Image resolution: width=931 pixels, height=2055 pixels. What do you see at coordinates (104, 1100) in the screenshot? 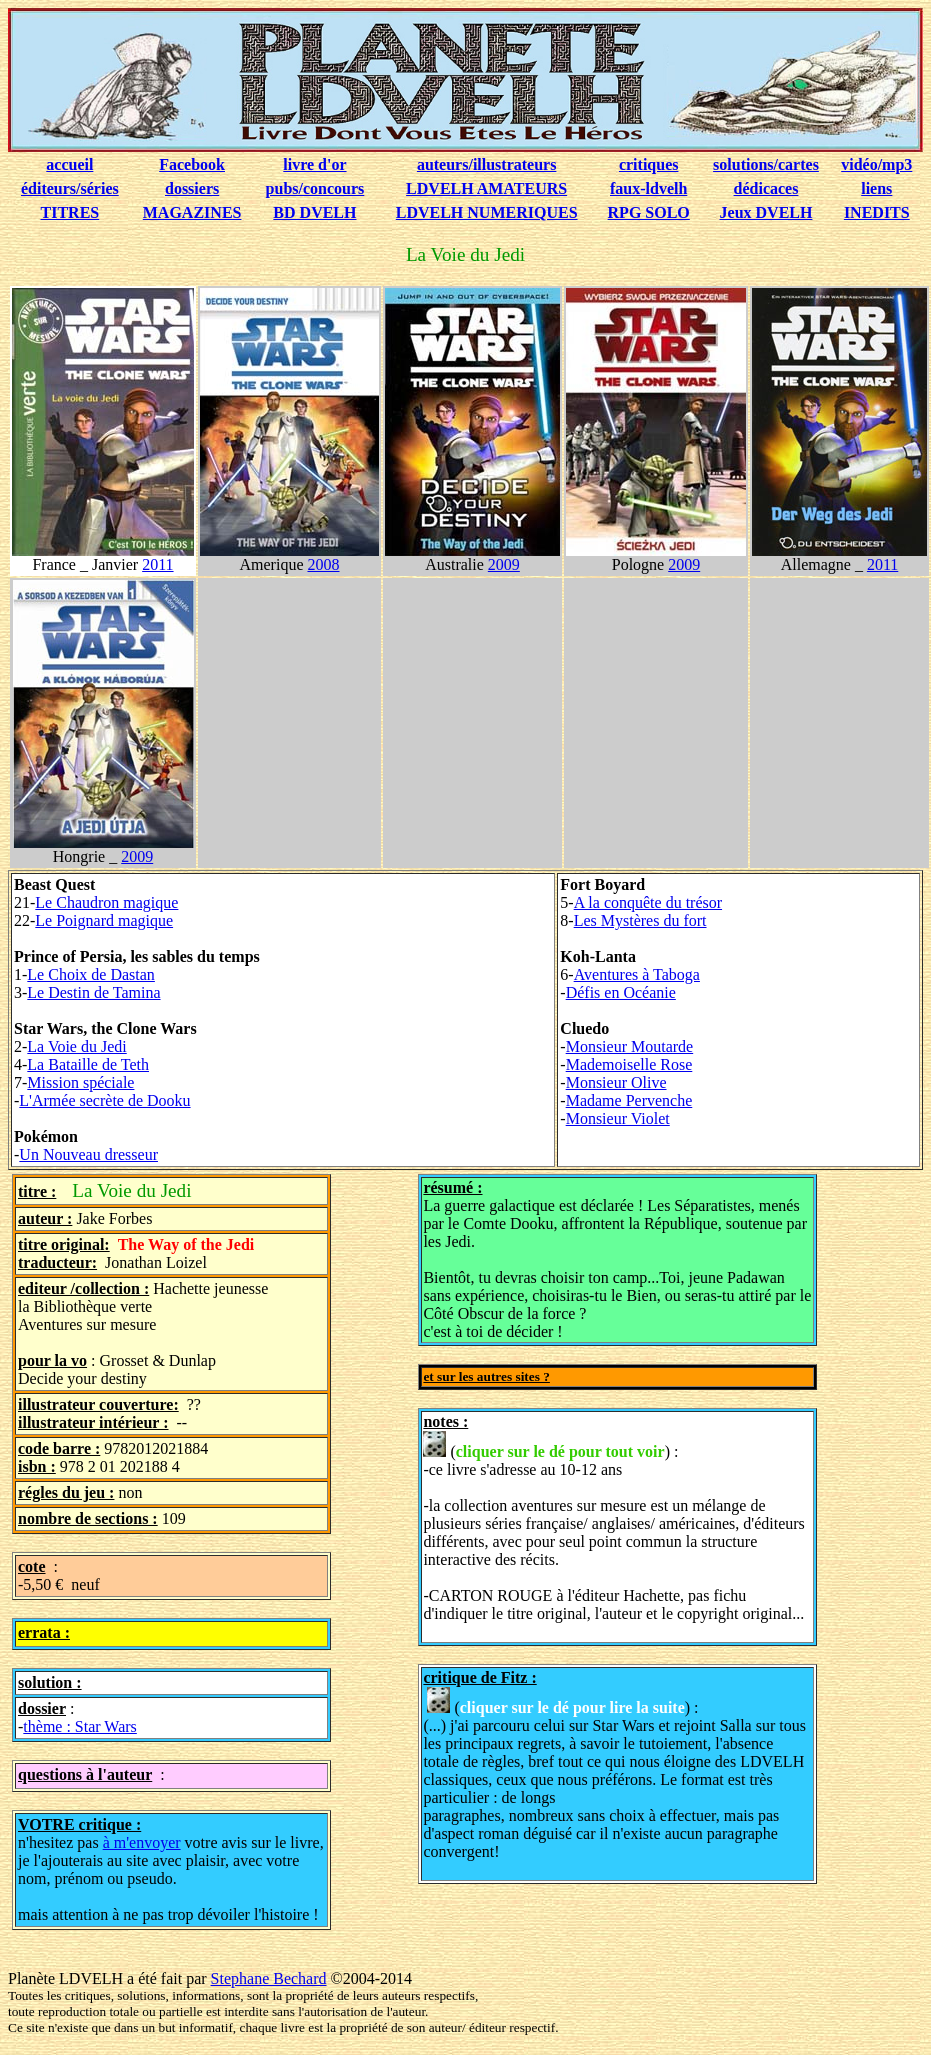
I see `L'Armée secrète de Dooku` at bounding box center [104, 1100].